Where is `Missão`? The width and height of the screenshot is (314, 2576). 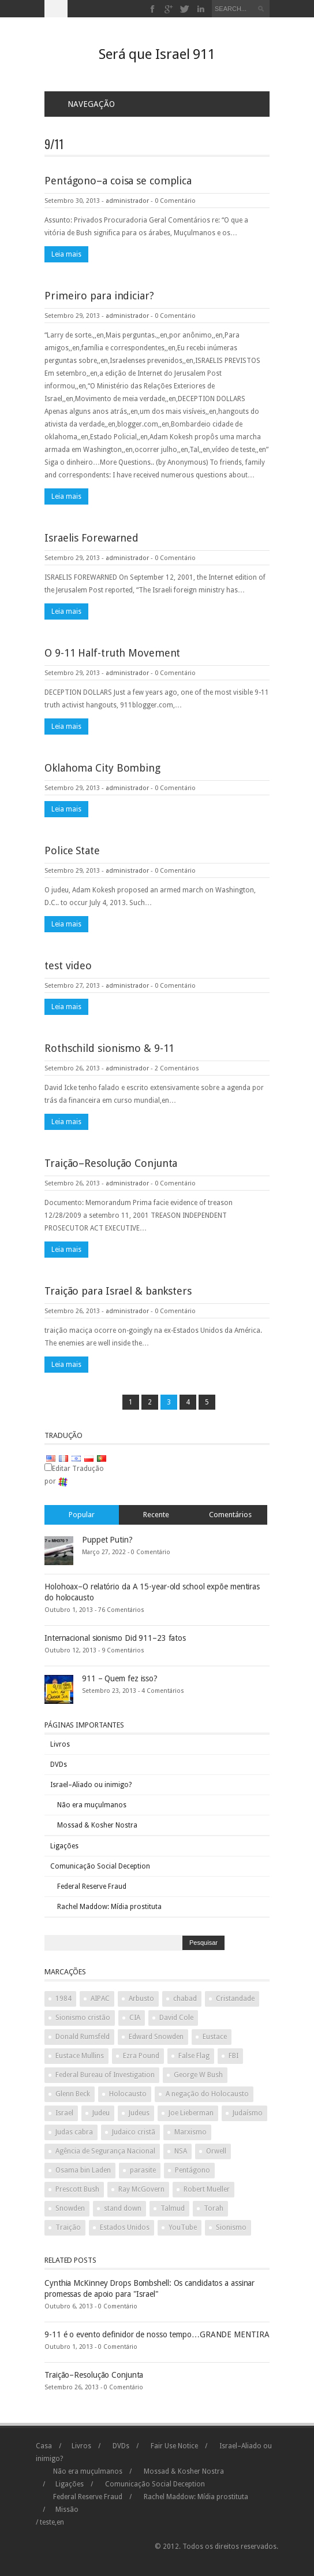 Missão is located at coordinates (66, 2509).